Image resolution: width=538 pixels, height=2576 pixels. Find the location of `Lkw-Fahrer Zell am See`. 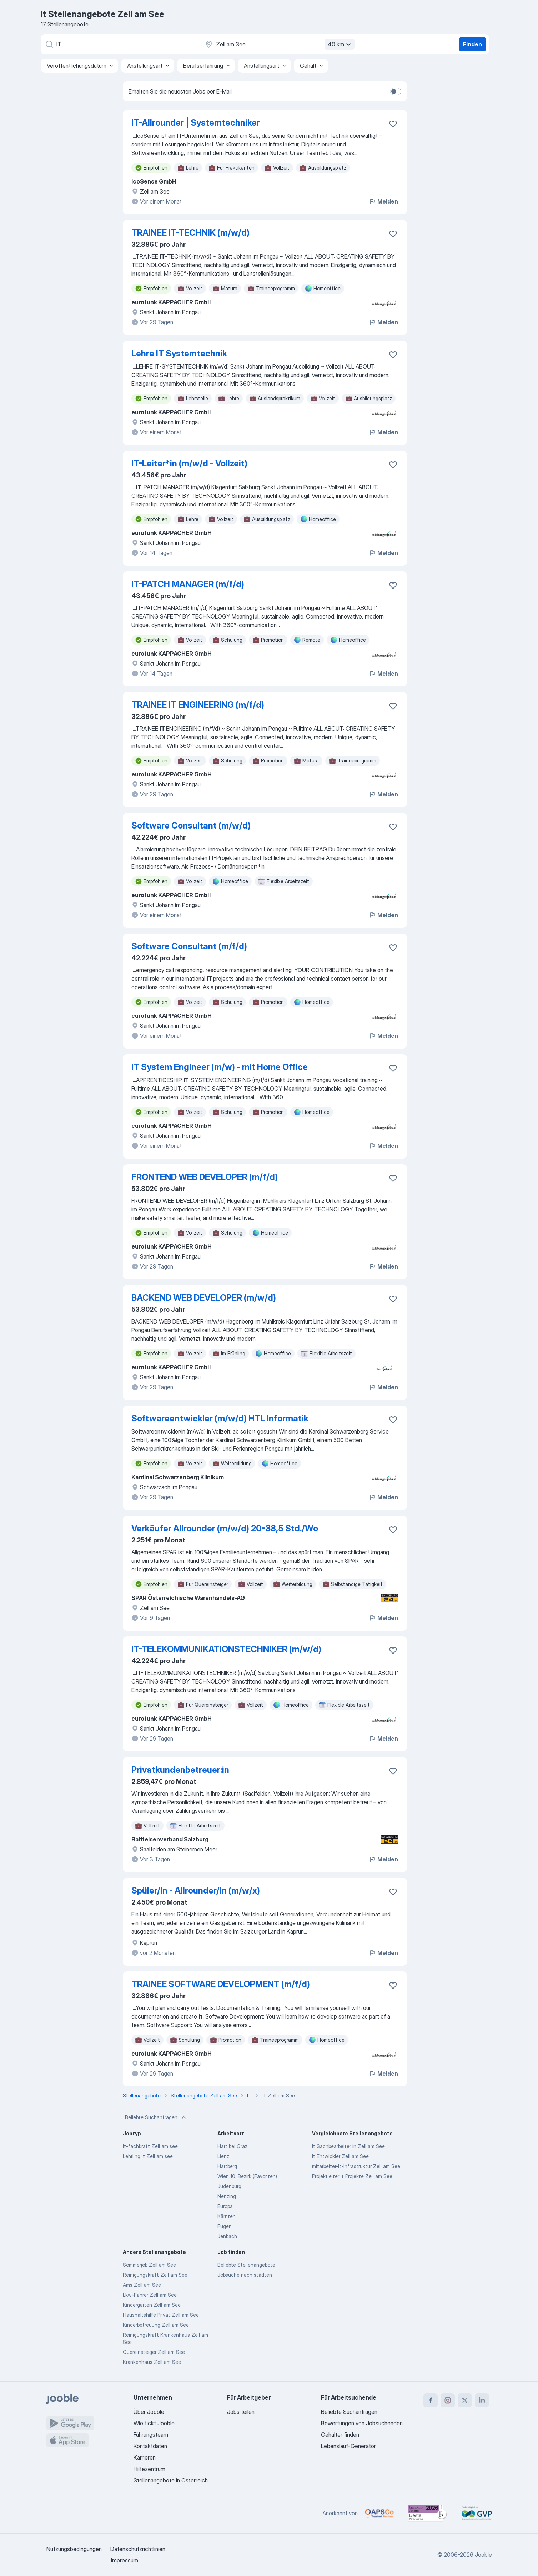

Lkw-Fahrer Zell am See is located at coordinates (150, 2295).